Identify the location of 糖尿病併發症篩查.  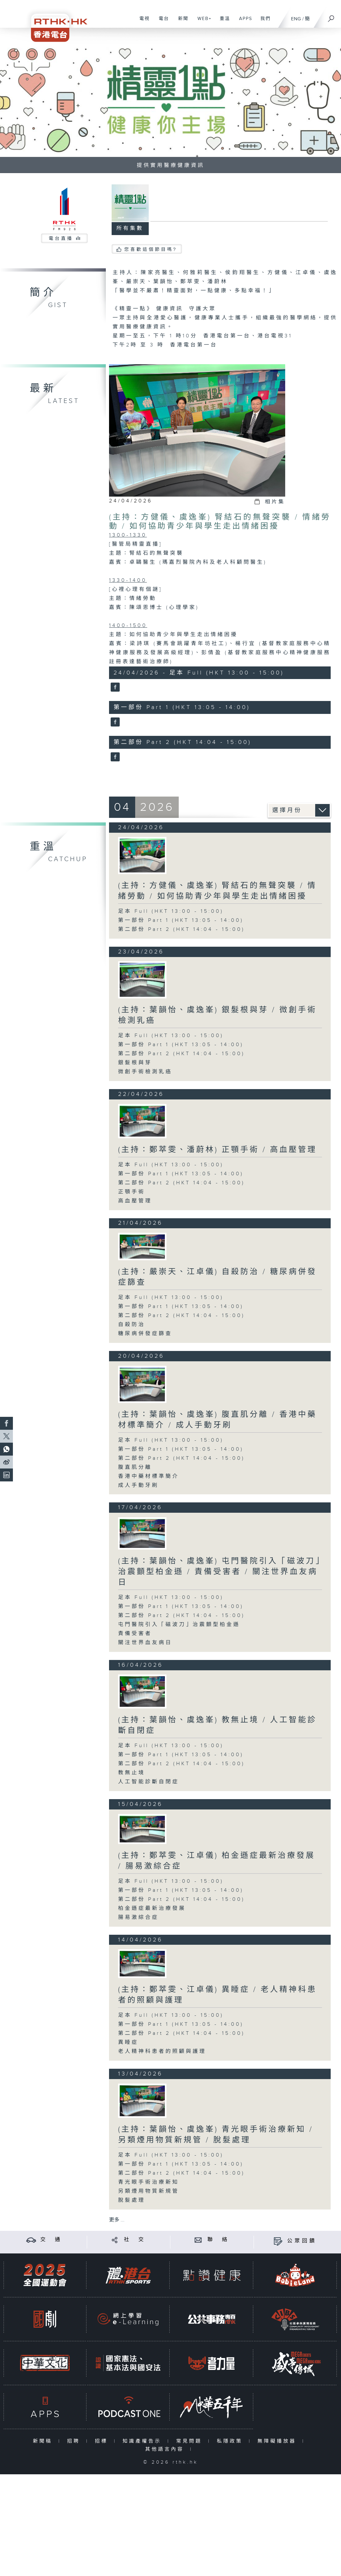
(145, 1334).